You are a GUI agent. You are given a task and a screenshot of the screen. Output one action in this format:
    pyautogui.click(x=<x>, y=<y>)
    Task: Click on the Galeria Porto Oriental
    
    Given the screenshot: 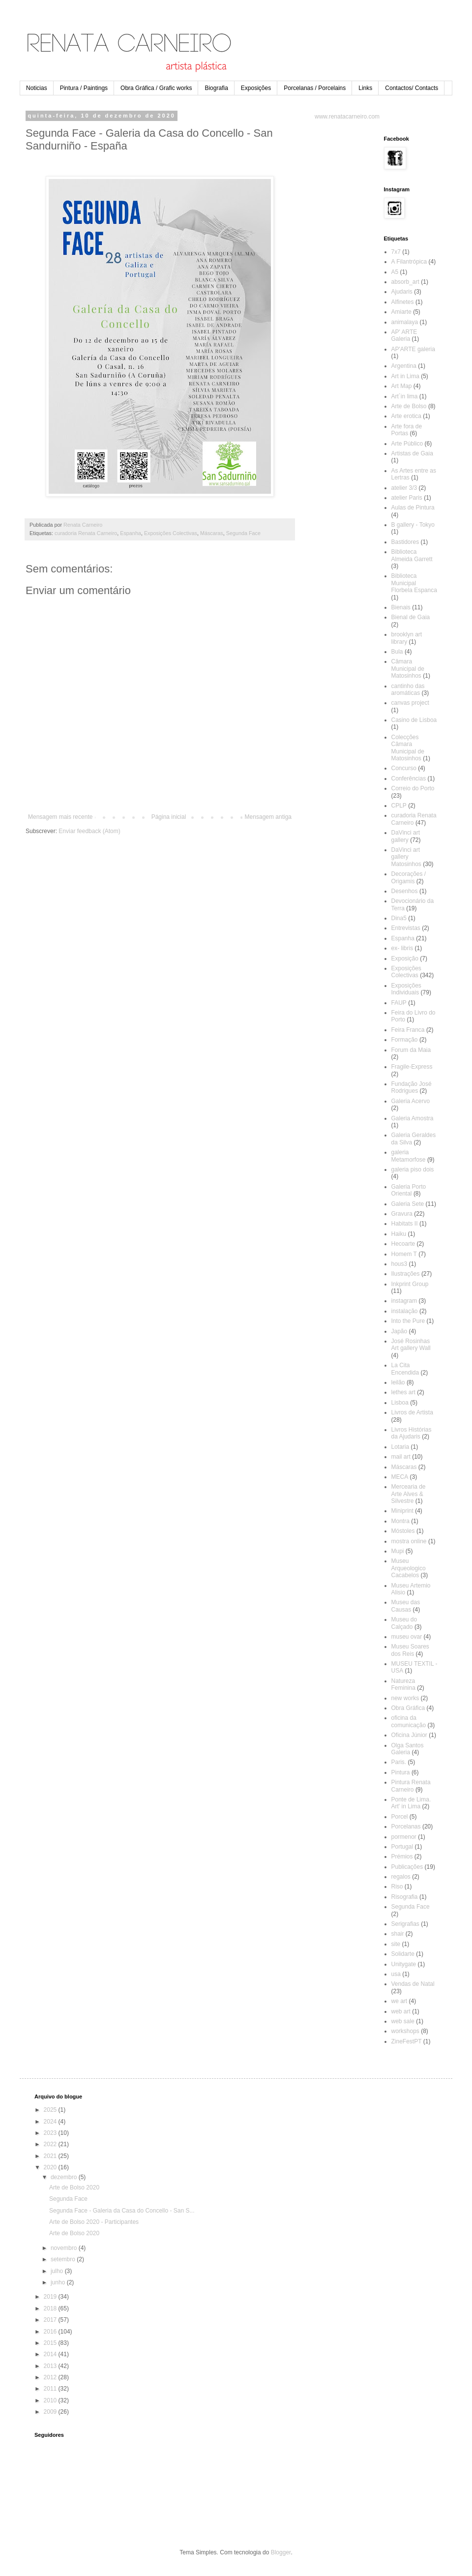 What is the action you would take?
    pyautogui.click(x=408, y=1190)
    